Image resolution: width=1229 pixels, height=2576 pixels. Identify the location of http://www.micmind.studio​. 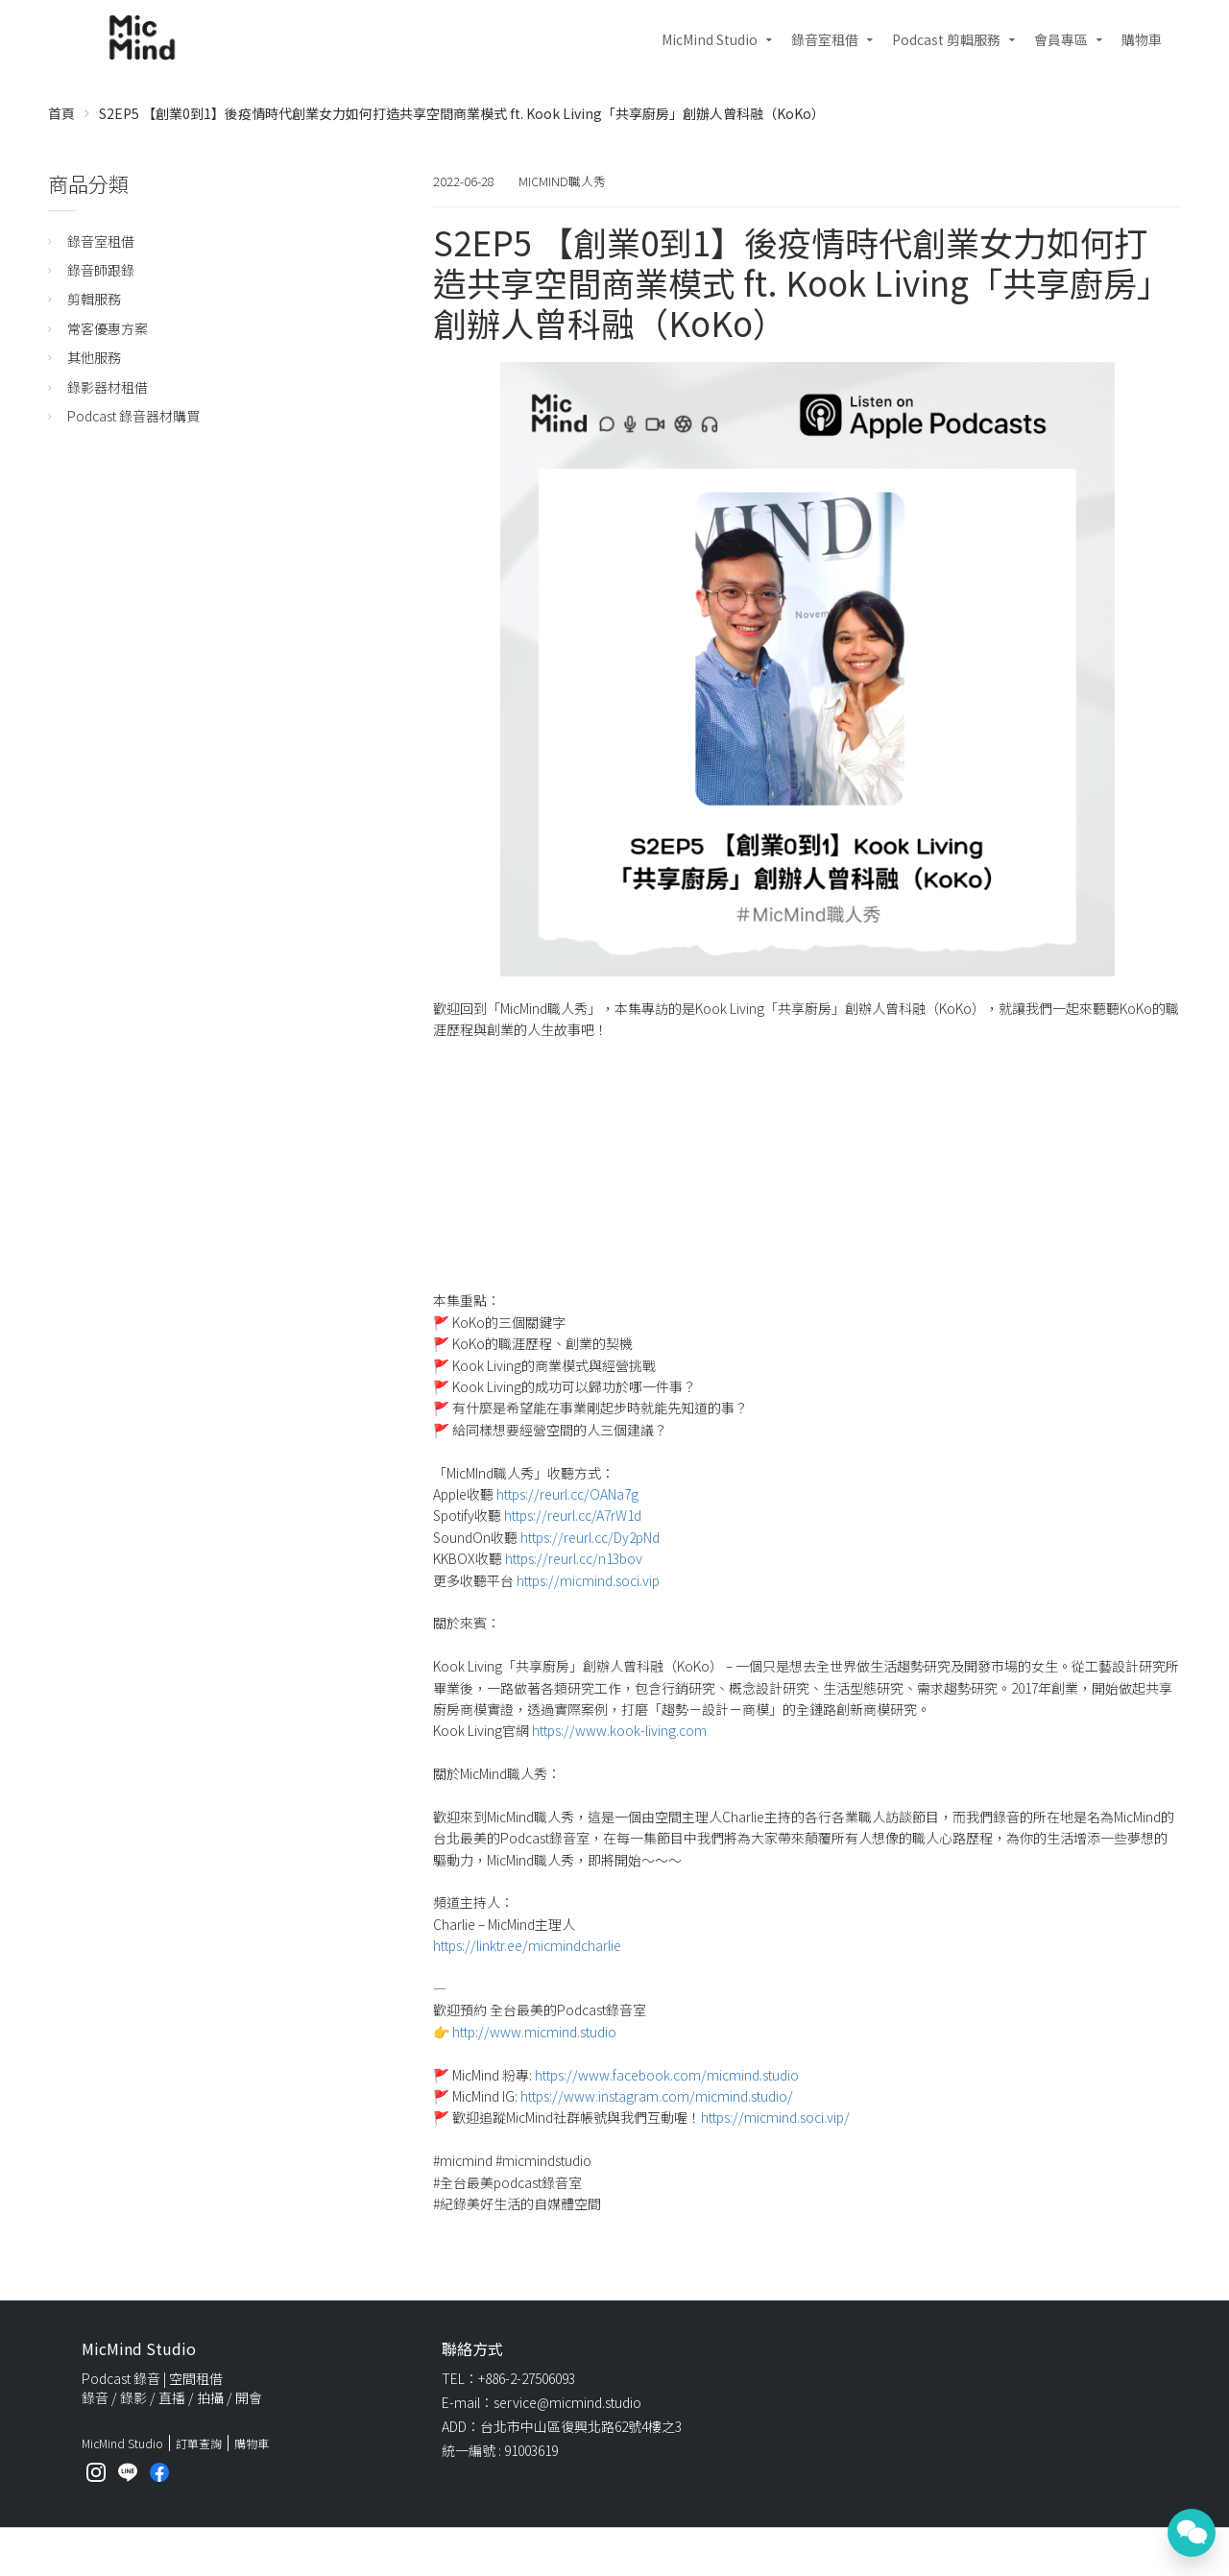
(534, 2031).